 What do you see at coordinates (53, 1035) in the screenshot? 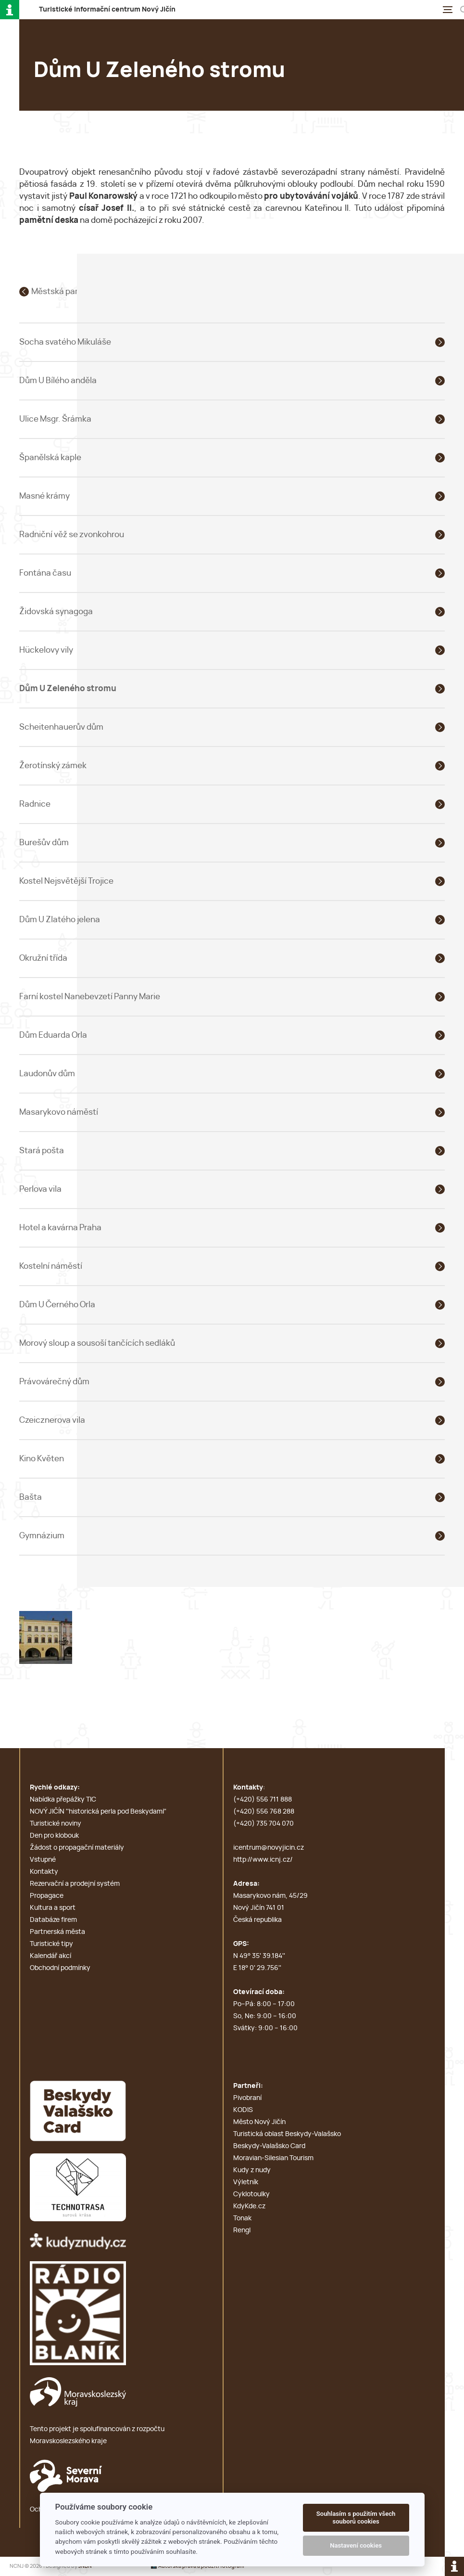
I see `Dům Eduarda Orla` at bounding box center [53, 1035].